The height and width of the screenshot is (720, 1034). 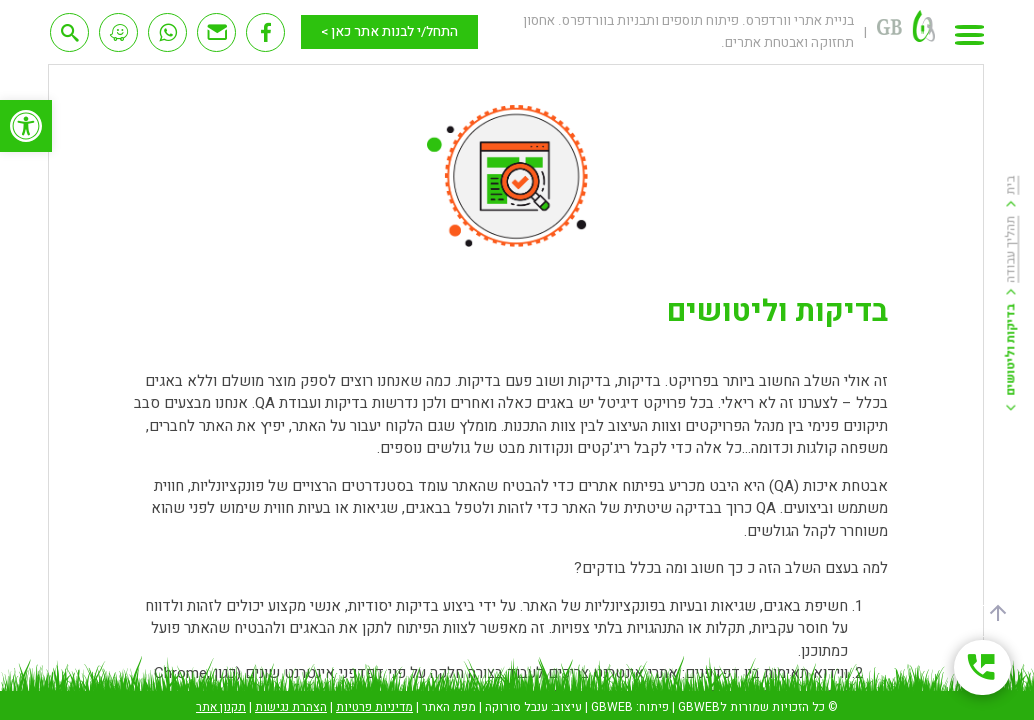 I want to click on בית, so click(x=1011, y=184).